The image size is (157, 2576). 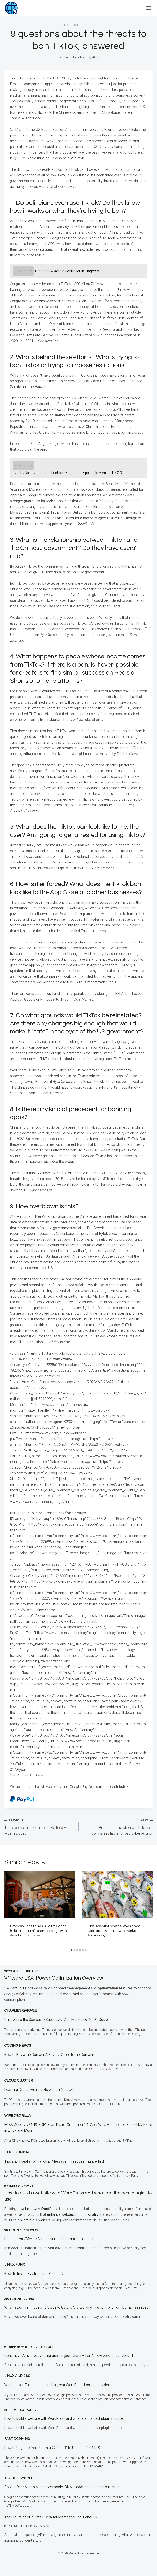 I want to click on Generative AI is already being used in journalism – here’s how people feel about it, so click(x=68, y=2355).